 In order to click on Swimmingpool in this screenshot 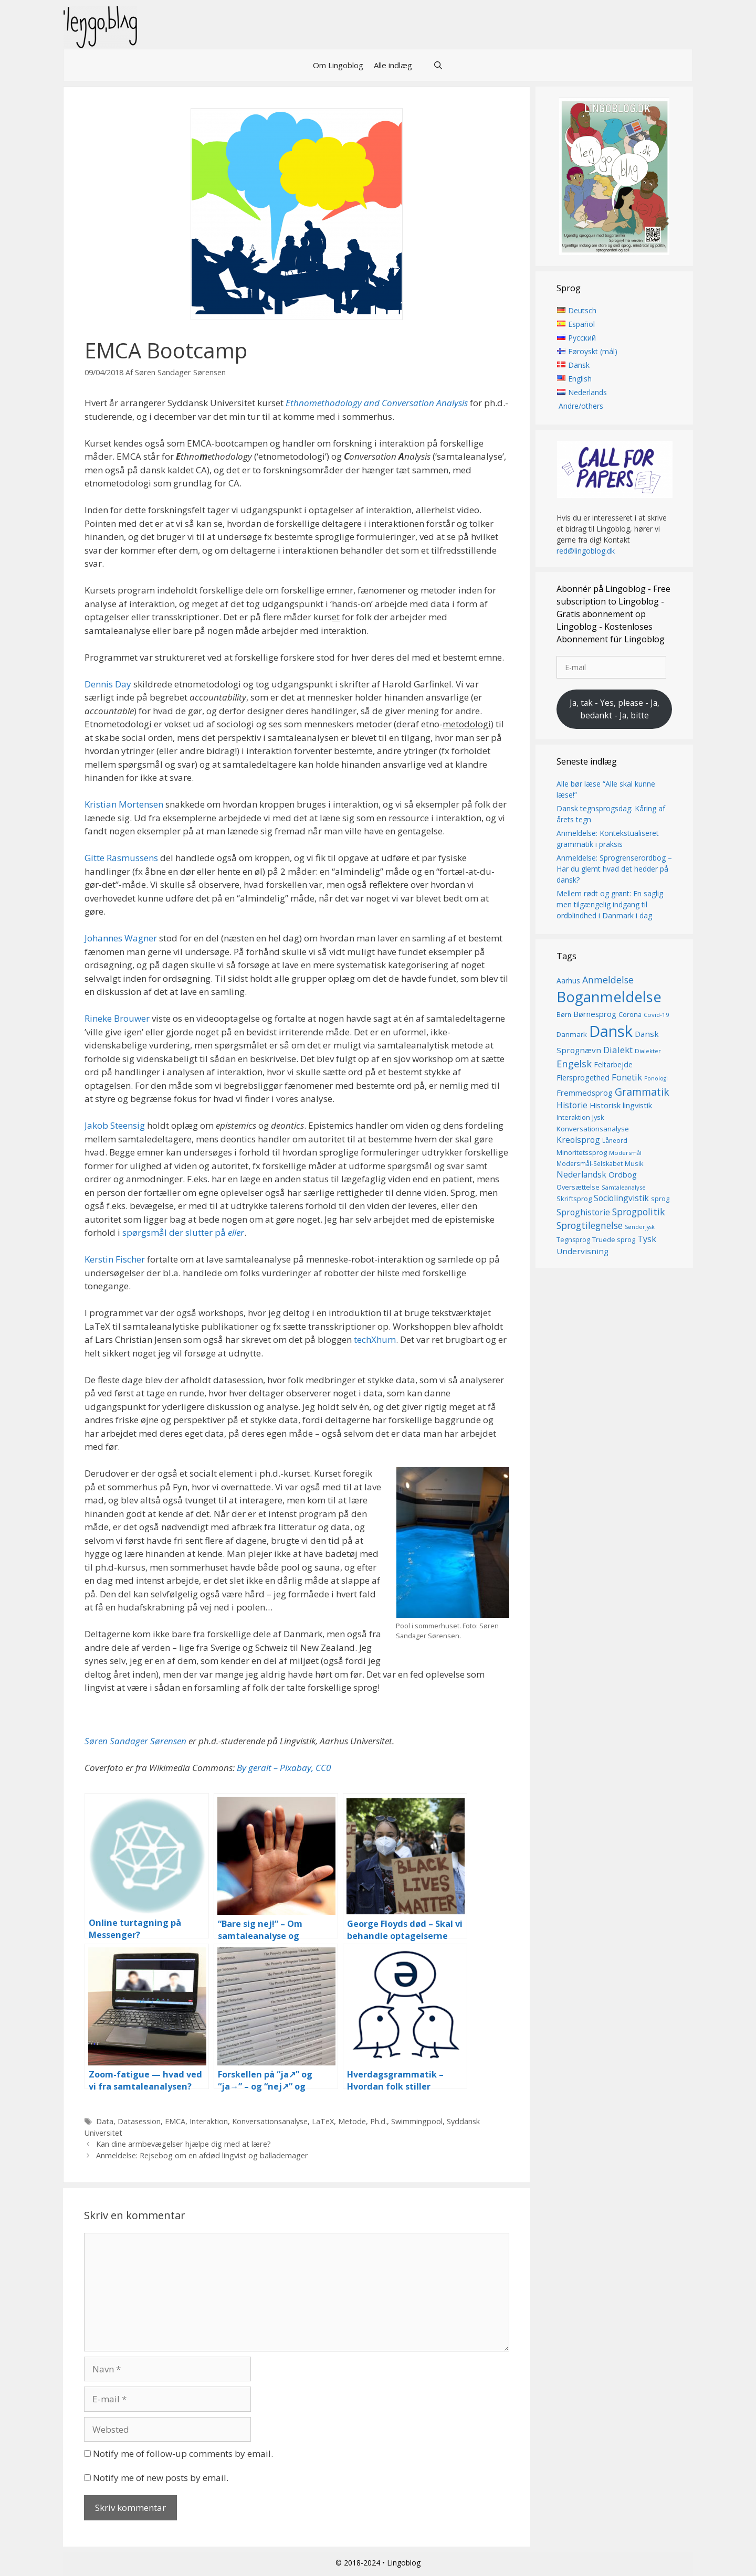, I will do `click(417, 2121)`.